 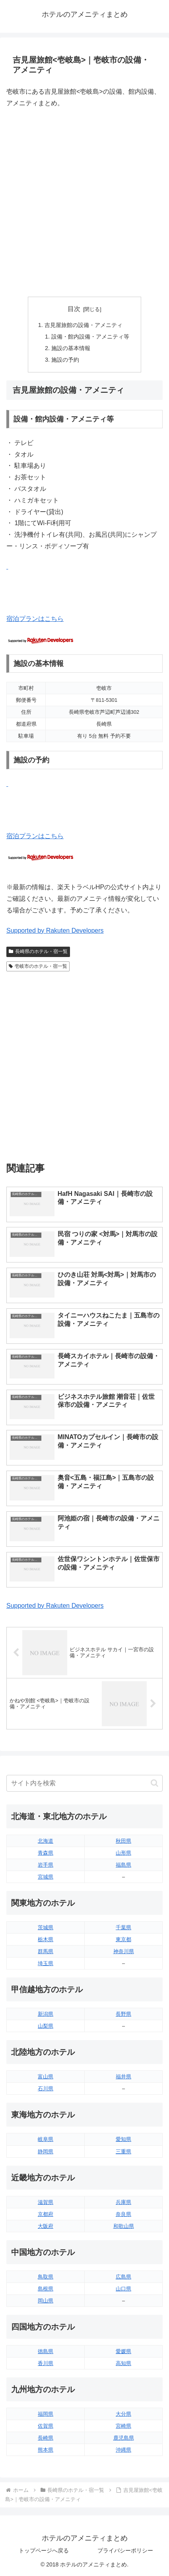 What do you see at coordinates (45, 2139) in the screenshot?
I see `岐阜県` at bounding box center [45, 2139].